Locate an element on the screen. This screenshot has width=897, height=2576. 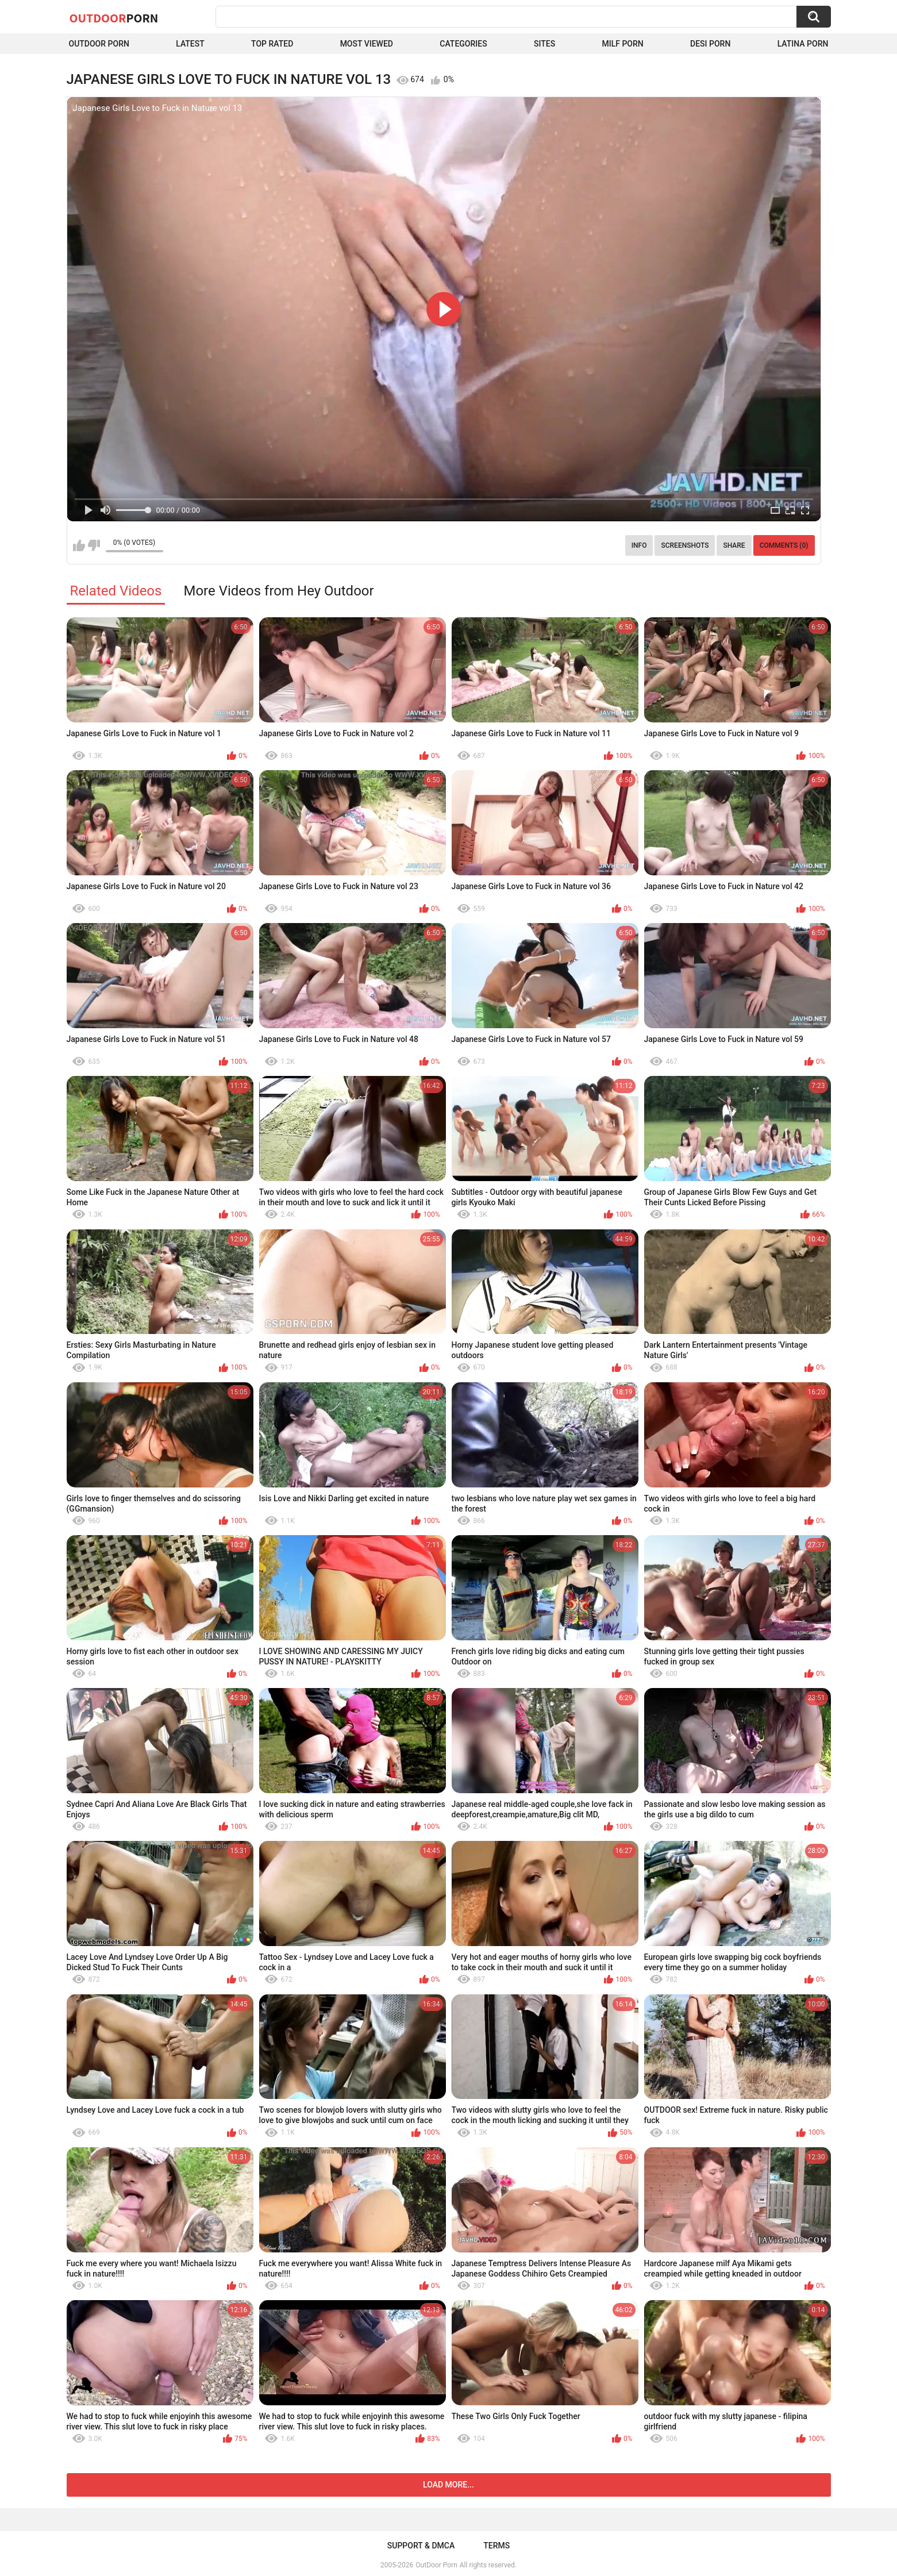
Most Viewed is located at coordinates (366, 43).